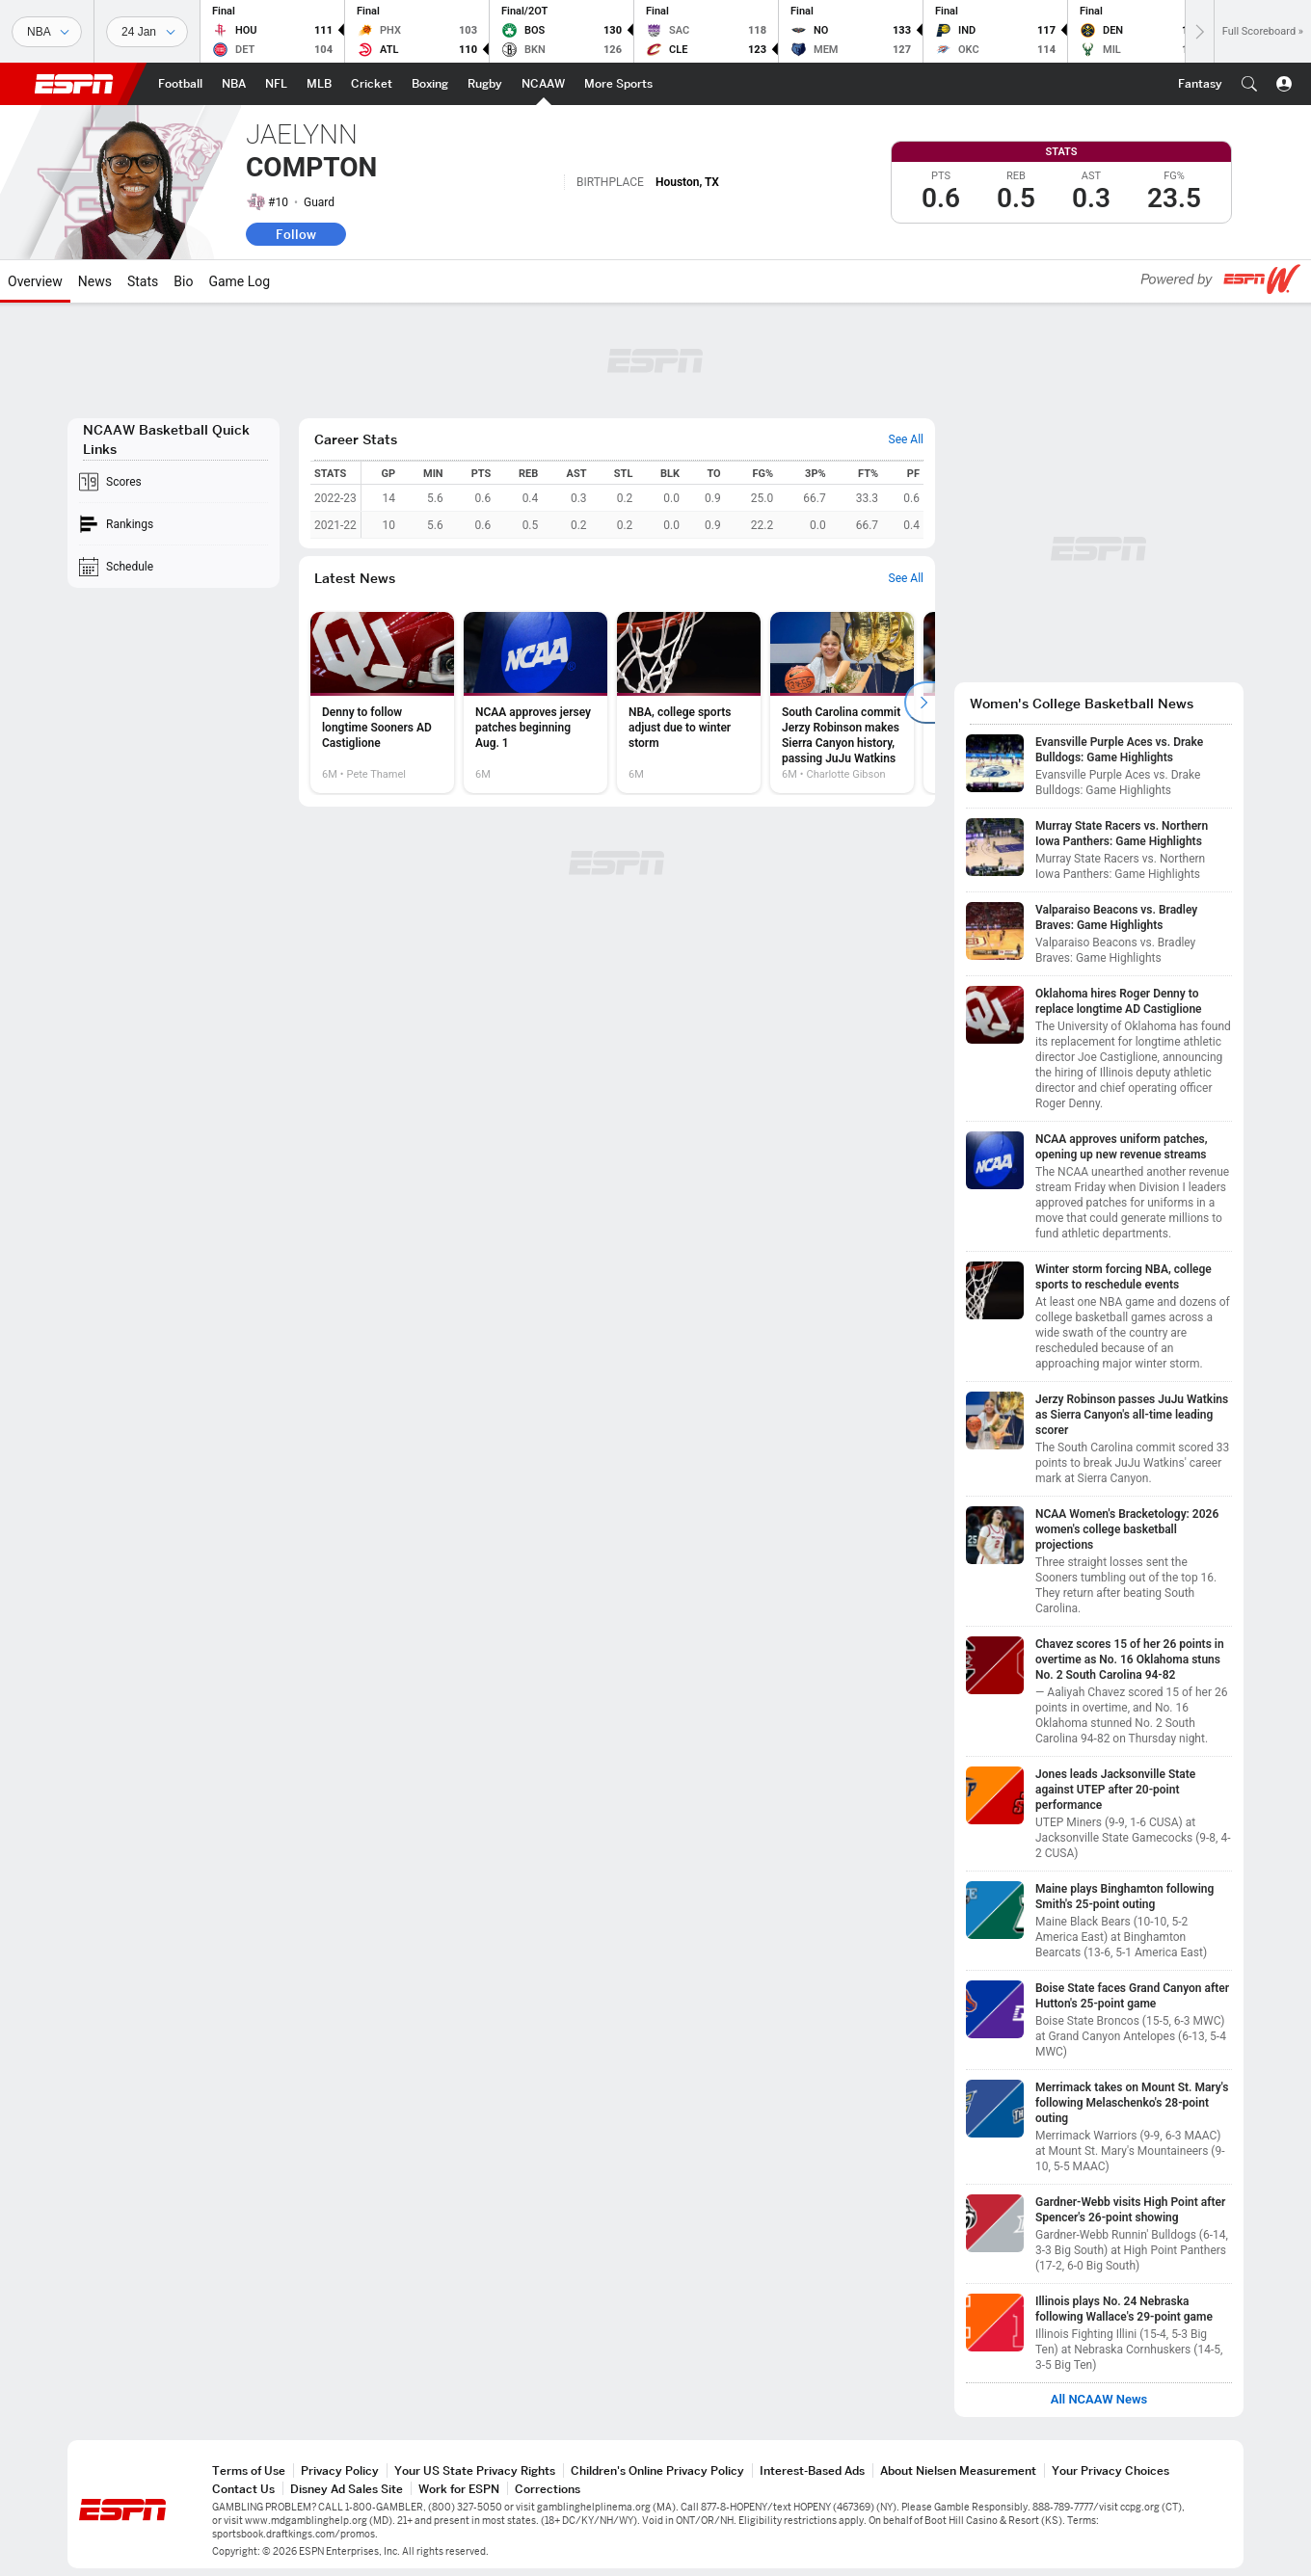 This screenshot has height=2576, width=1311. I want to click on [ESPN NBA Home Page], so click(234, 84).